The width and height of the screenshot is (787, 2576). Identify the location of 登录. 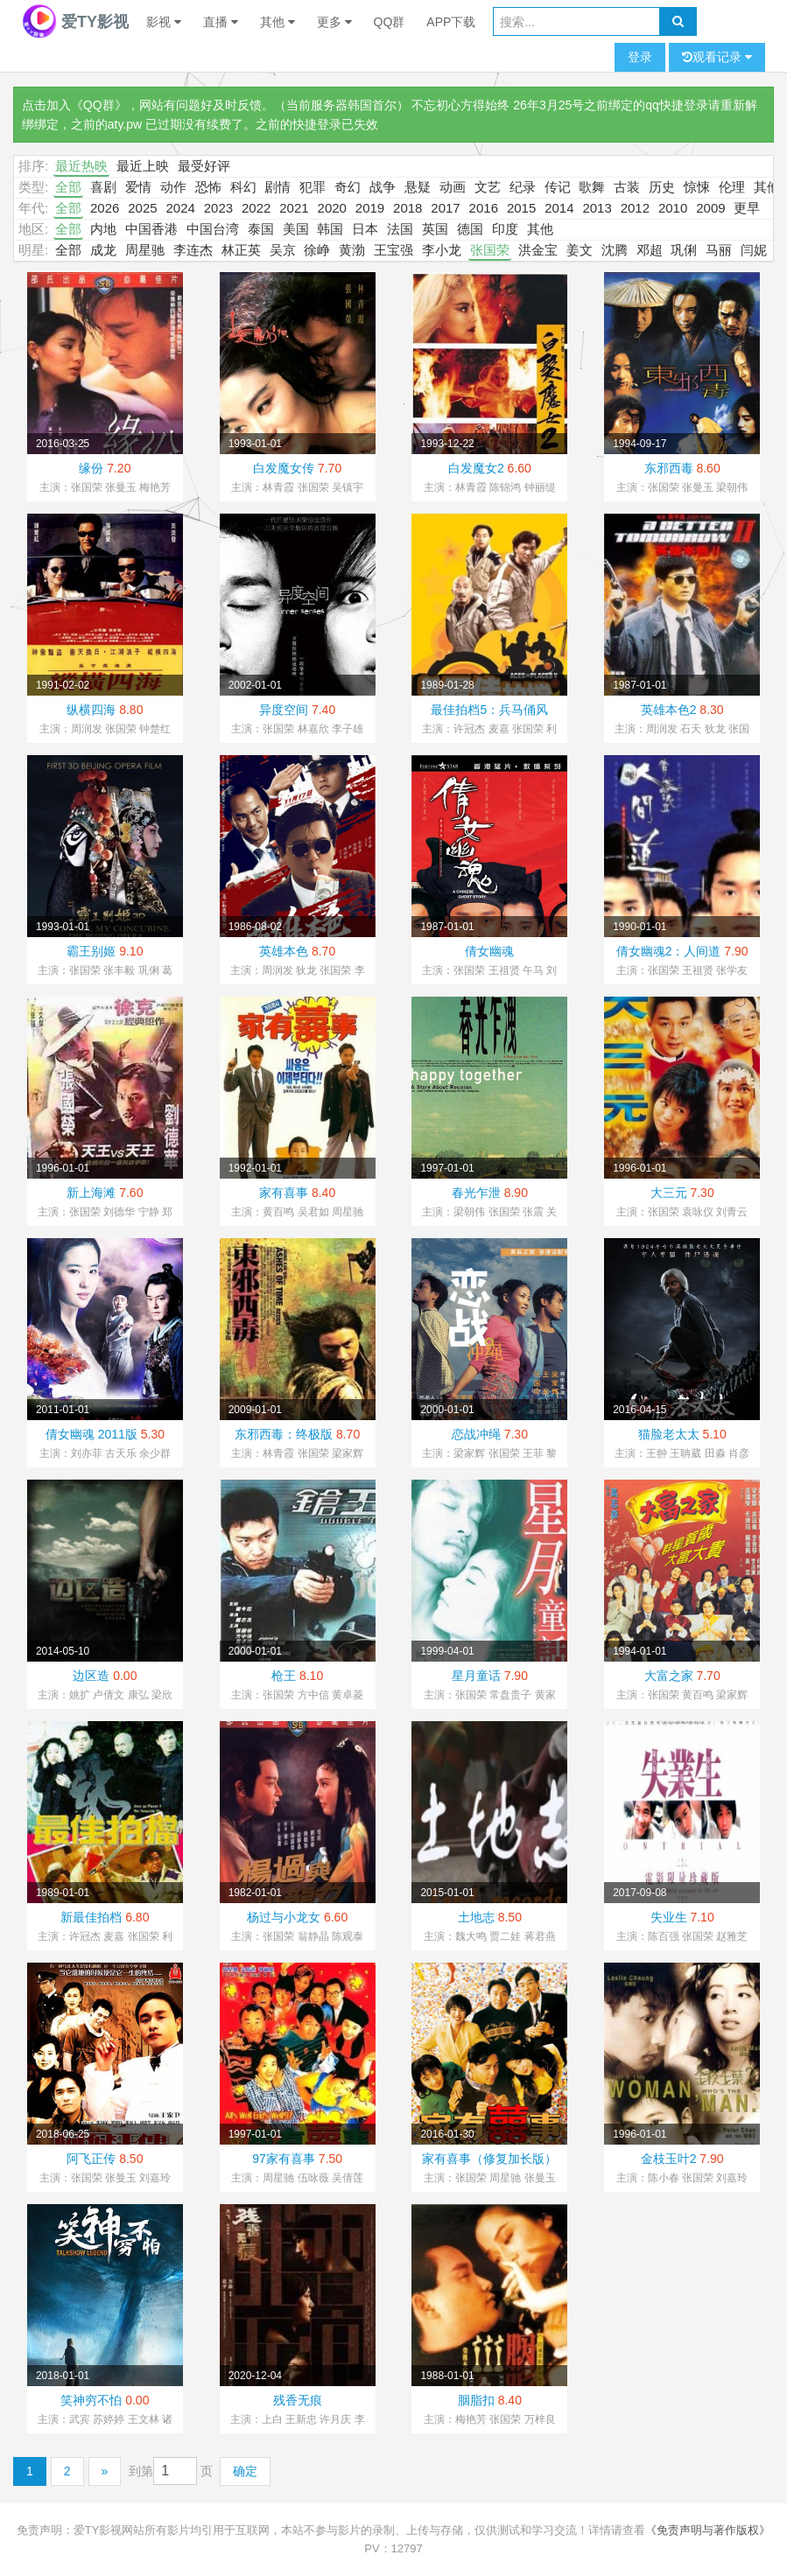
(640, 57).